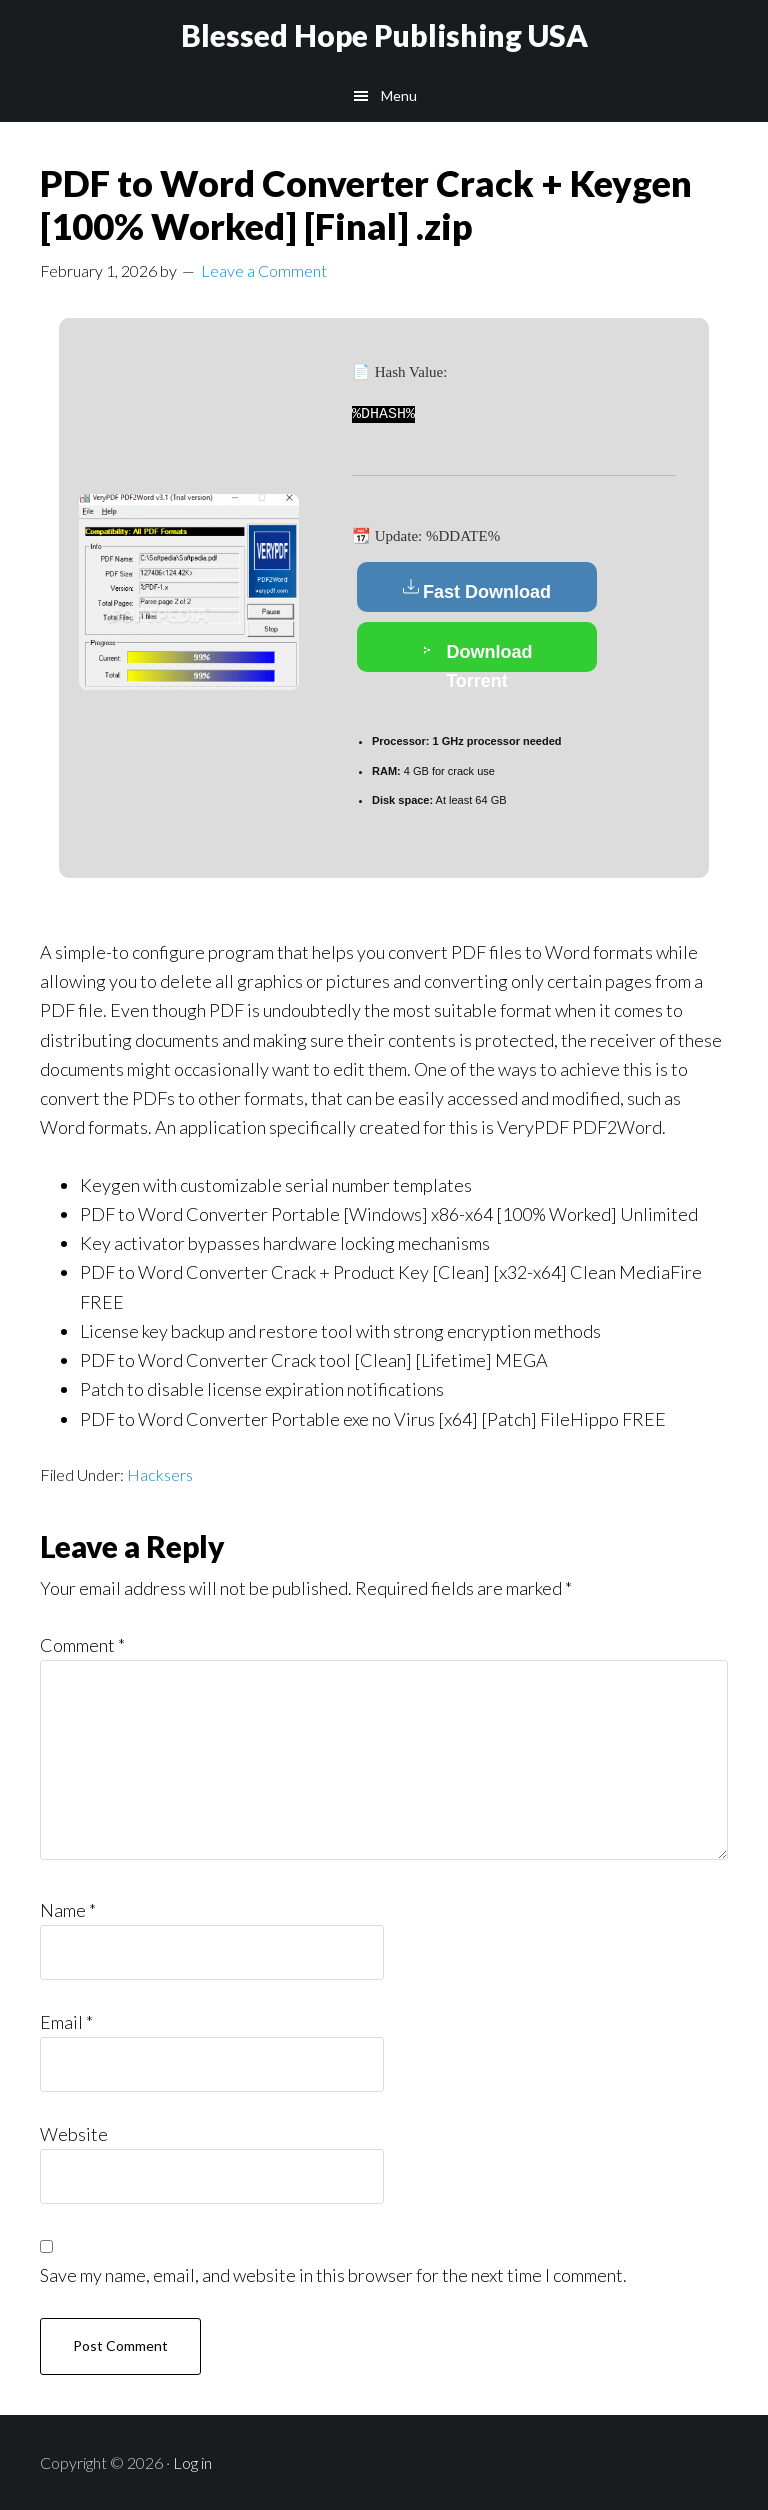 The image size is (768, 2510). What do you see at coordinates (192, 2461) in the screenshot?
I see `Log in` at bounding box center [192, 2461].